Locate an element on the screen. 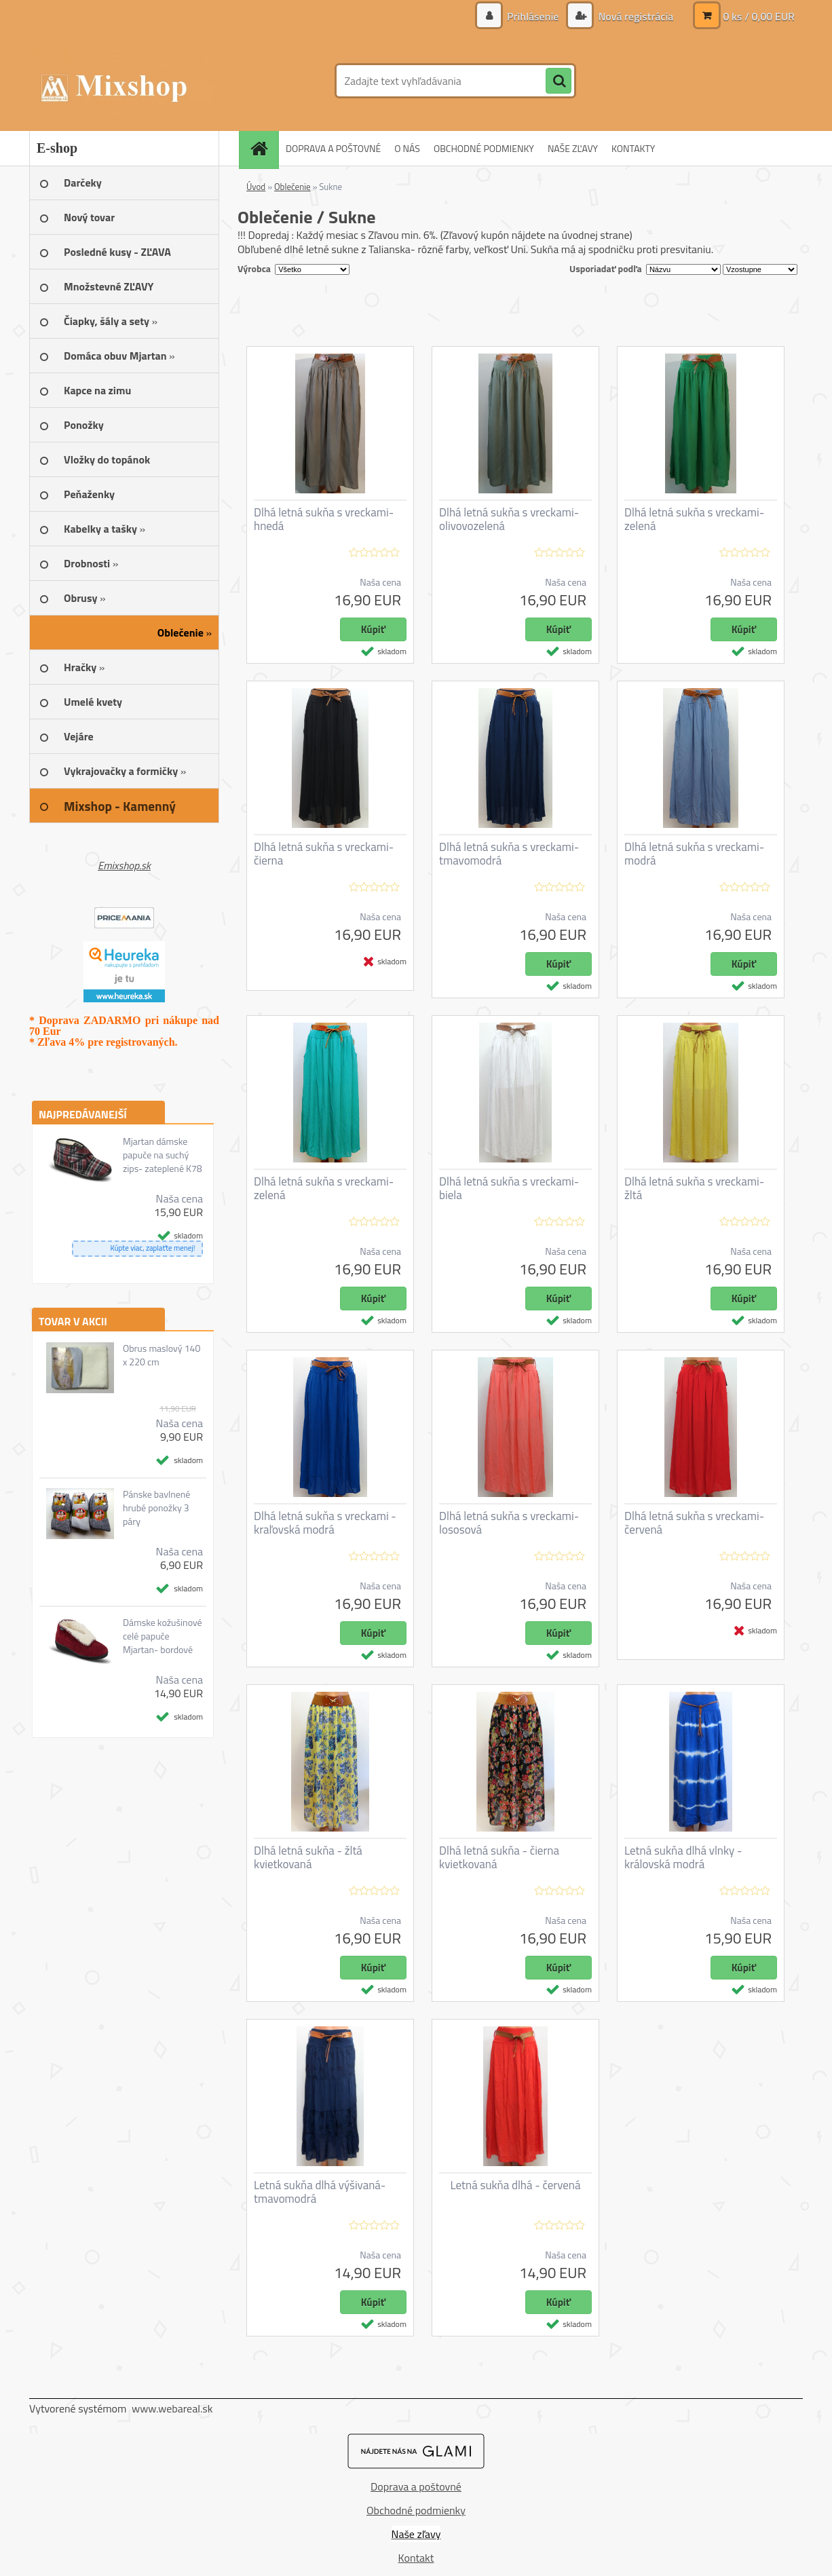 This screenshot has height=2576, width=832. [Logo] is located at coordinates (122, 81).